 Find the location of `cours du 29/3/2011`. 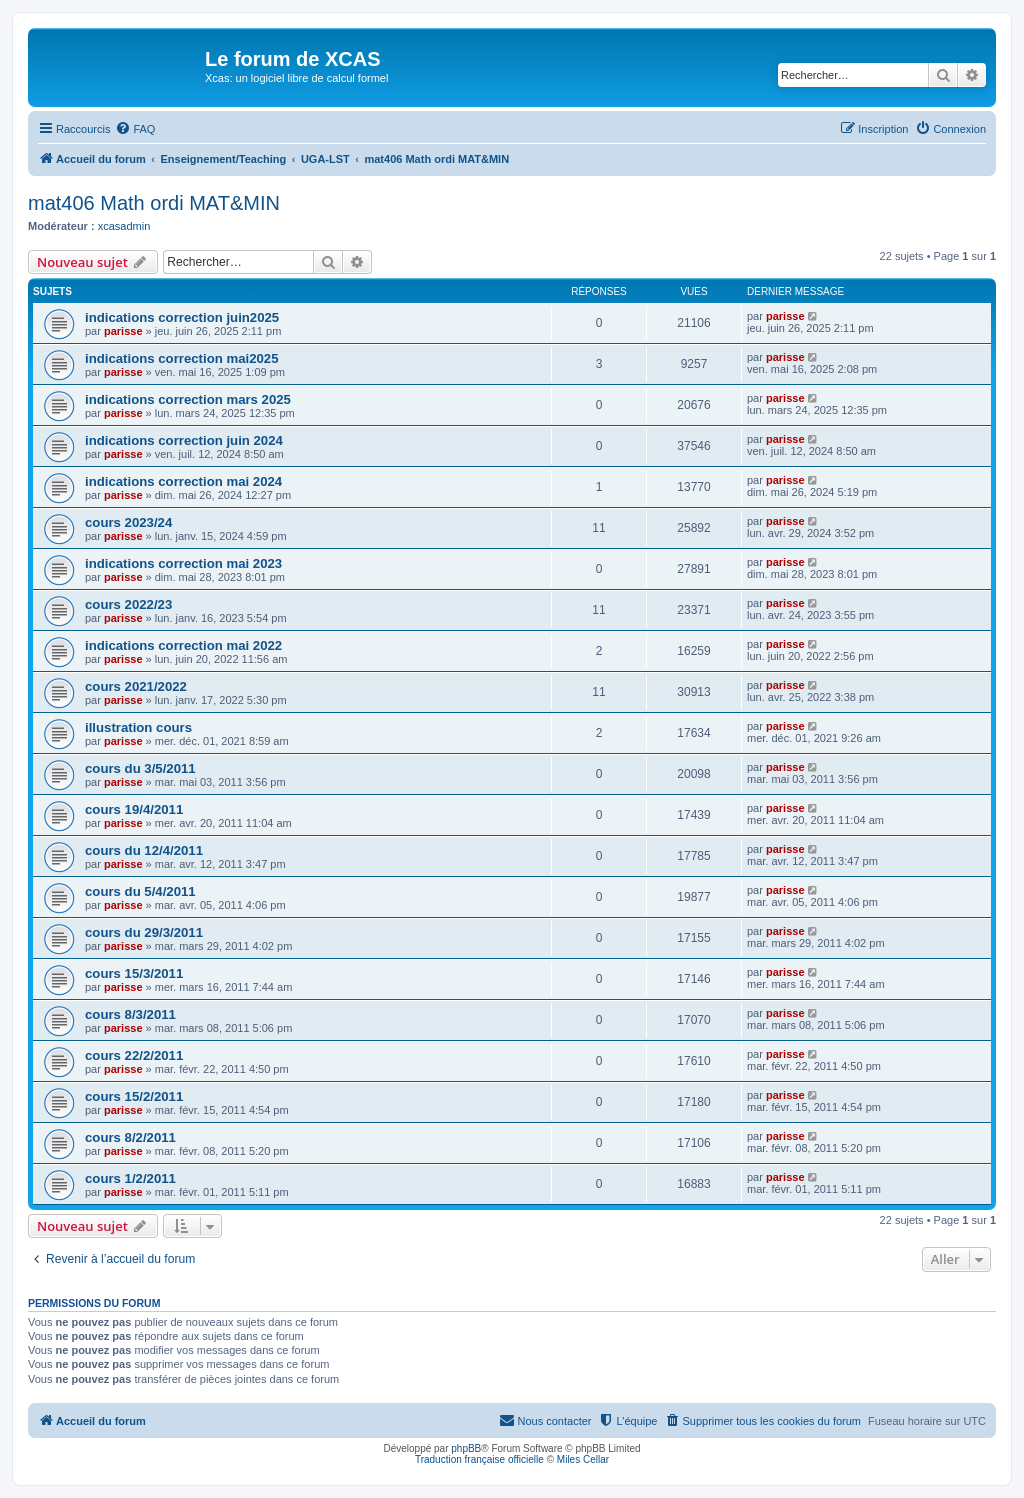

cours du 29/3/2011 is located at coordinates (144, 932).